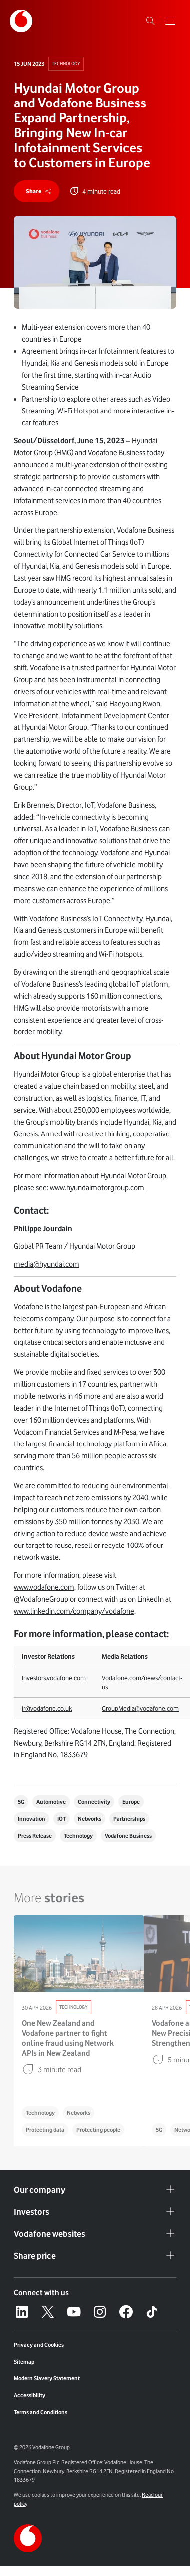  Describe the element at coordinates (47, 2378) in the screenshot. I see `Modern Slavery Statement` at that location.